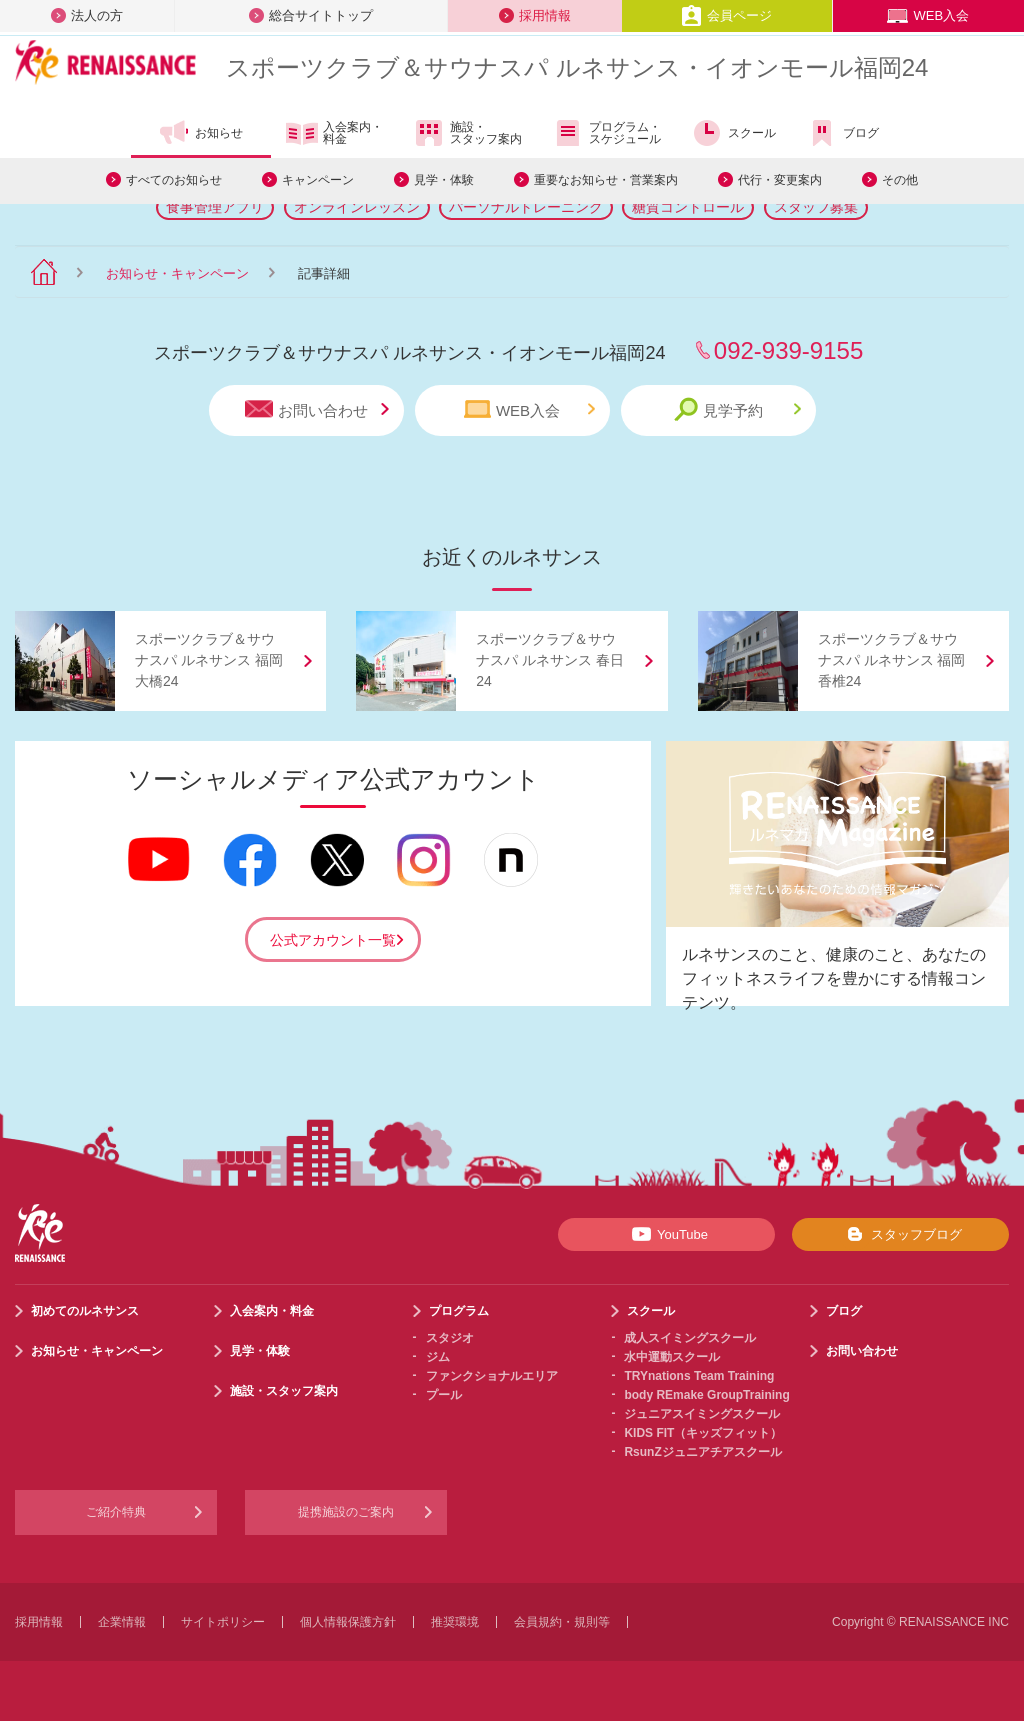 This screenshot has width=1024, height=1721. Describe the element at coordinates (174, 180) in the screenshot. I see `すべてのお知らせ` at that location.